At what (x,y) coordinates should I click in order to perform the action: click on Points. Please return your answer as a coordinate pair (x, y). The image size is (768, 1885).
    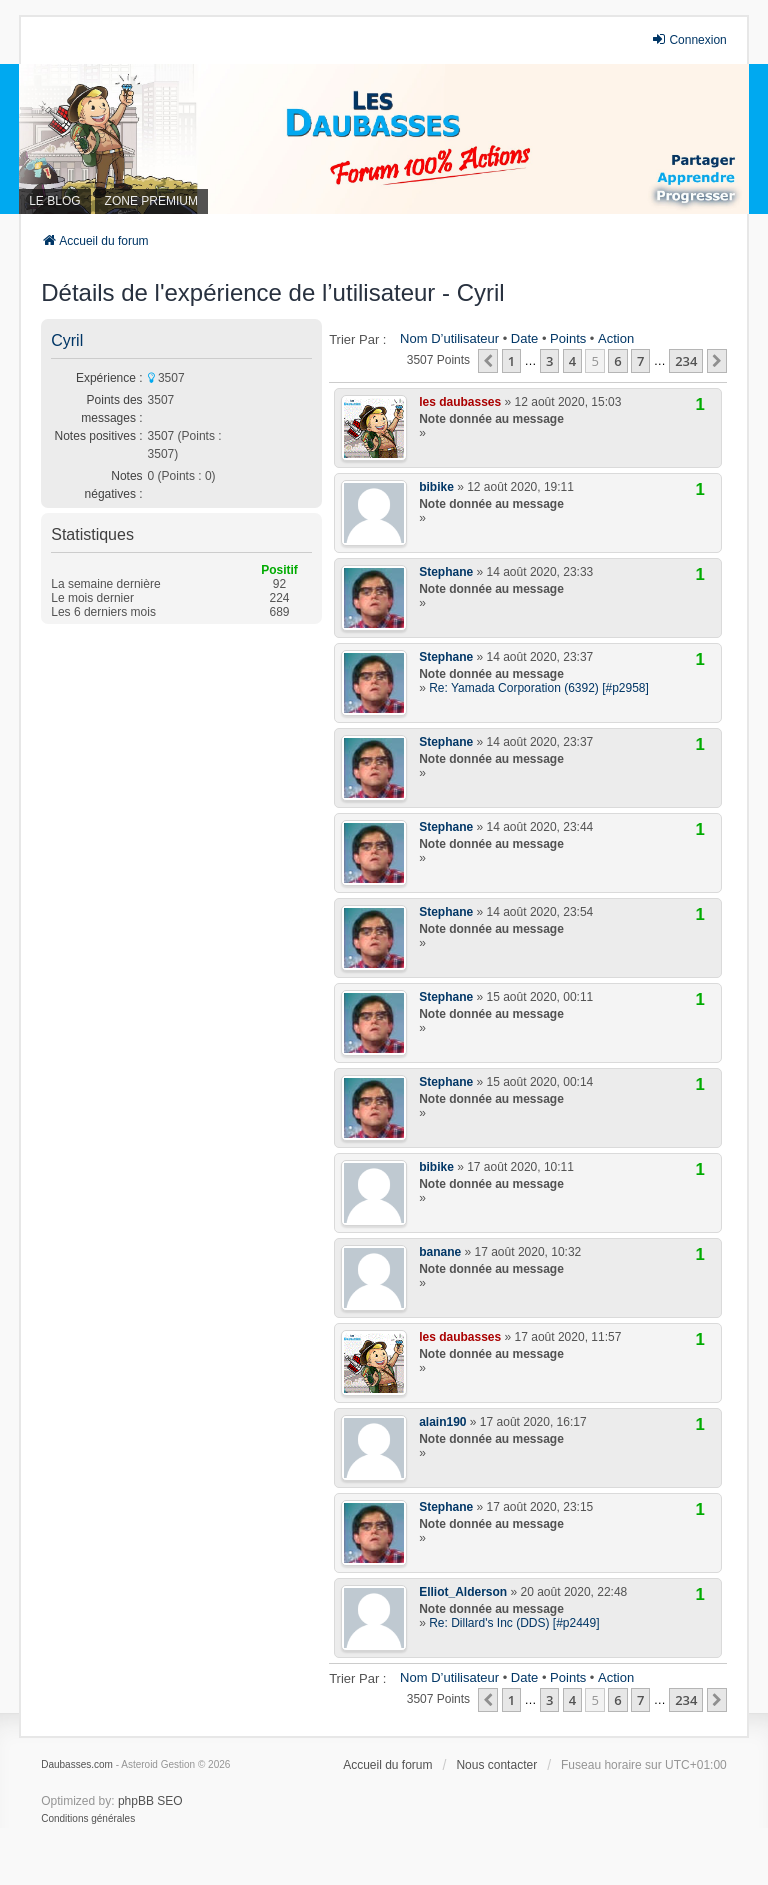
    Looking at the image, I should click on (568, 338).